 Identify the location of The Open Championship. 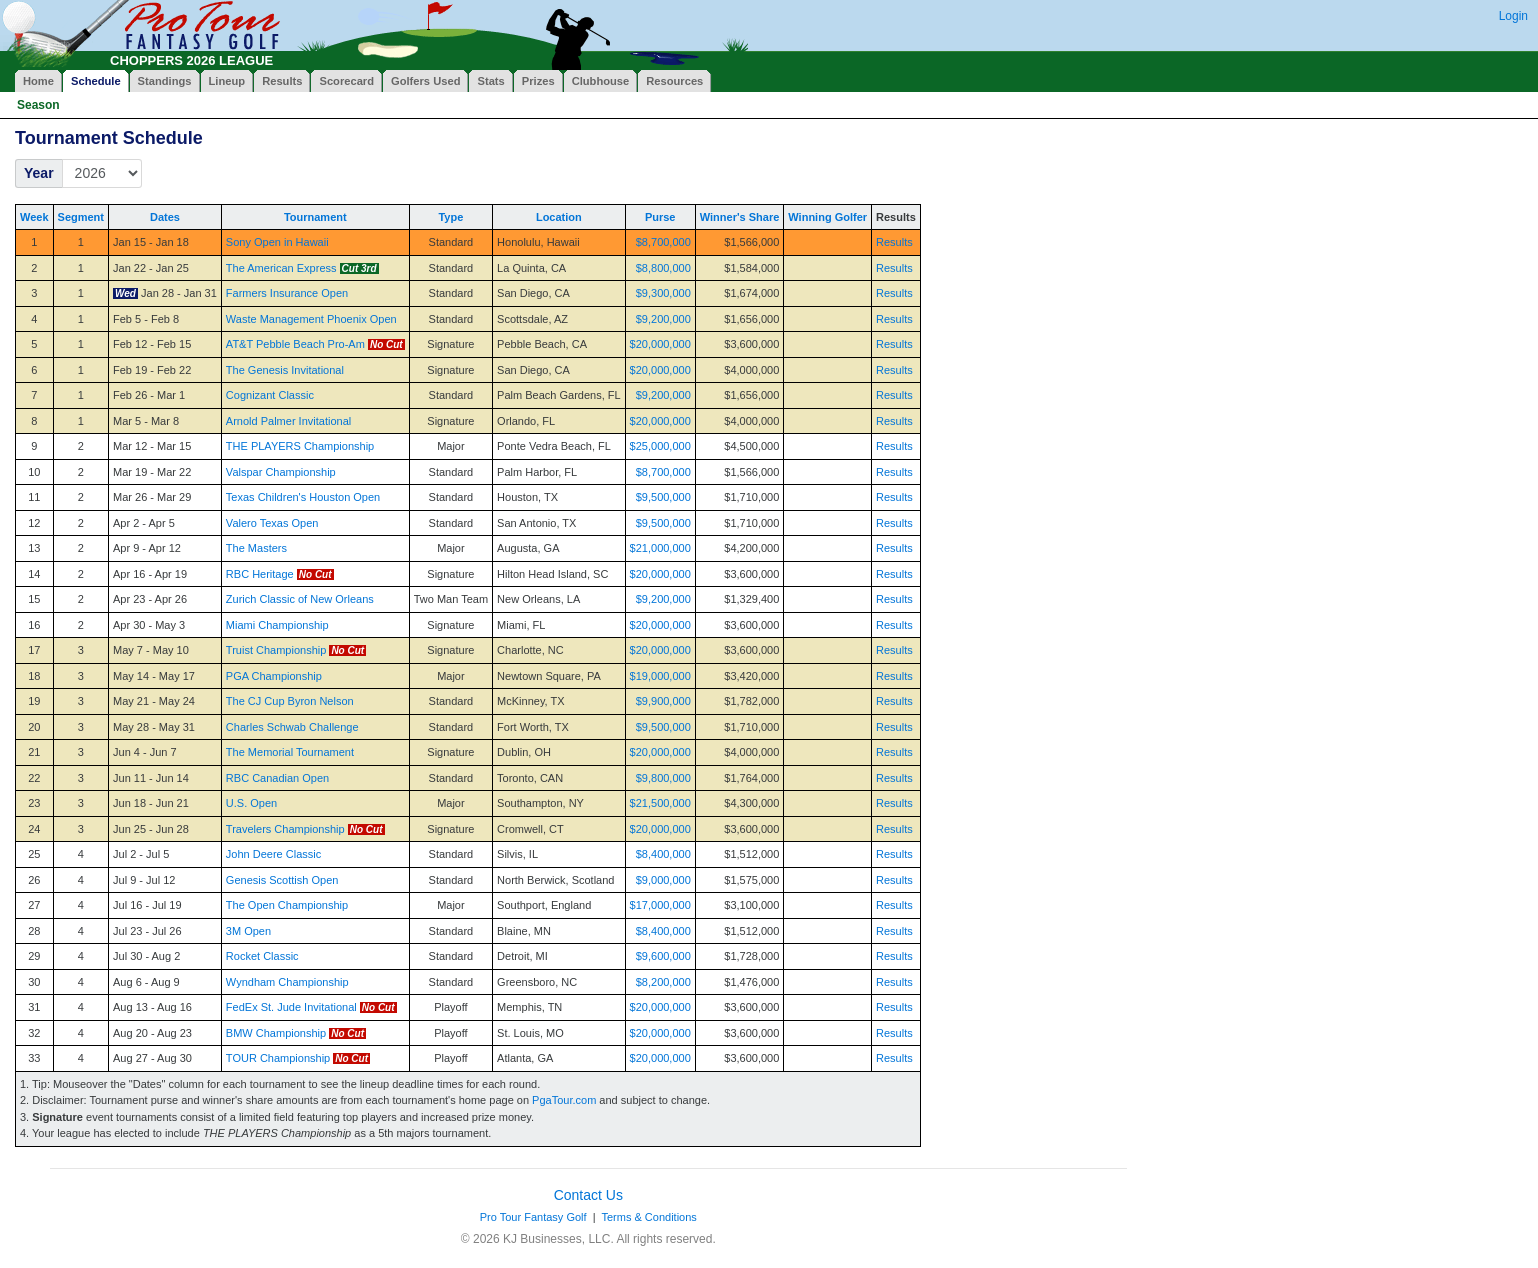
(287, 905).